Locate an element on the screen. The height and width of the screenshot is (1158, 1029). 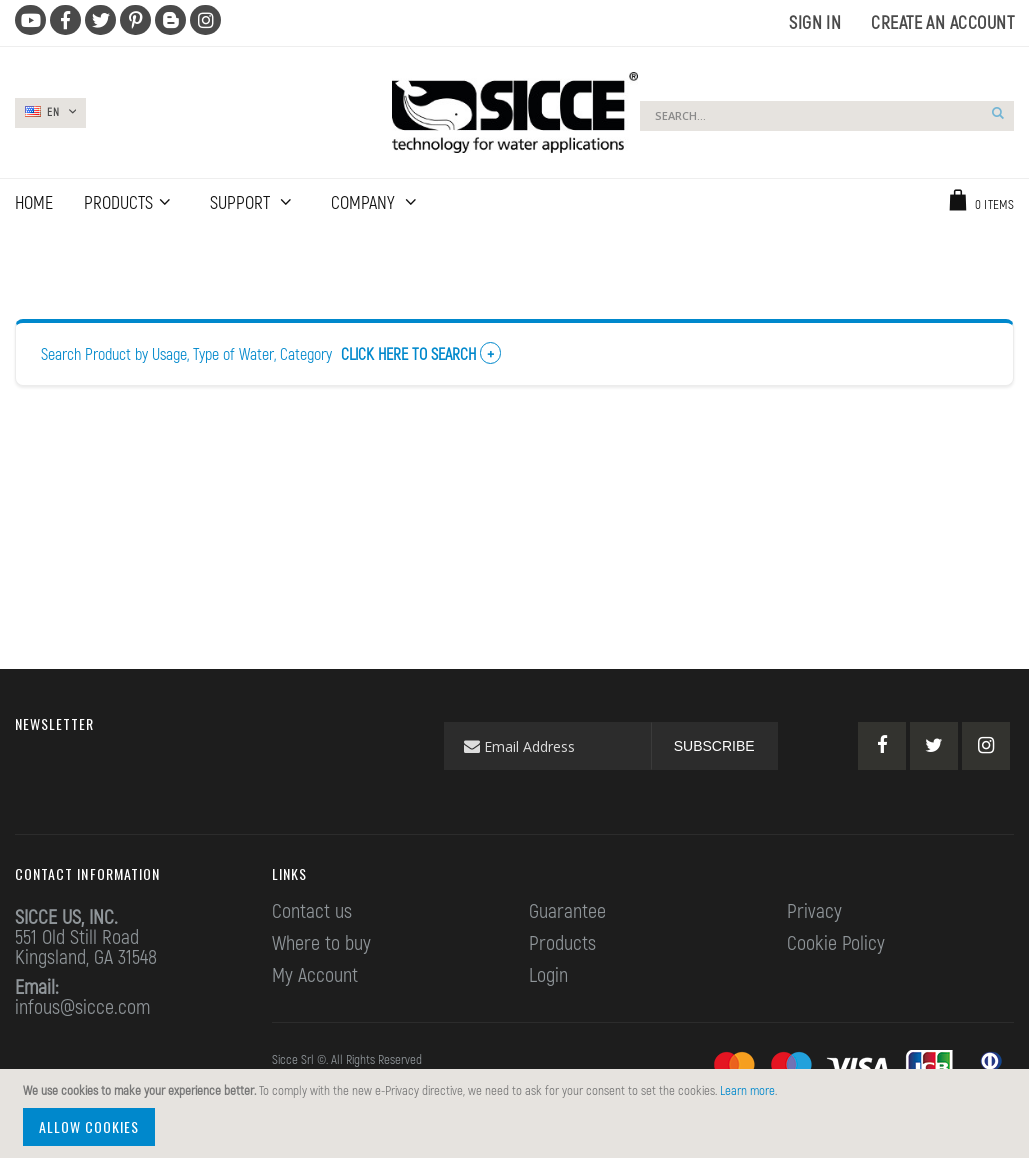
Login is located at coordinates (548, 974).